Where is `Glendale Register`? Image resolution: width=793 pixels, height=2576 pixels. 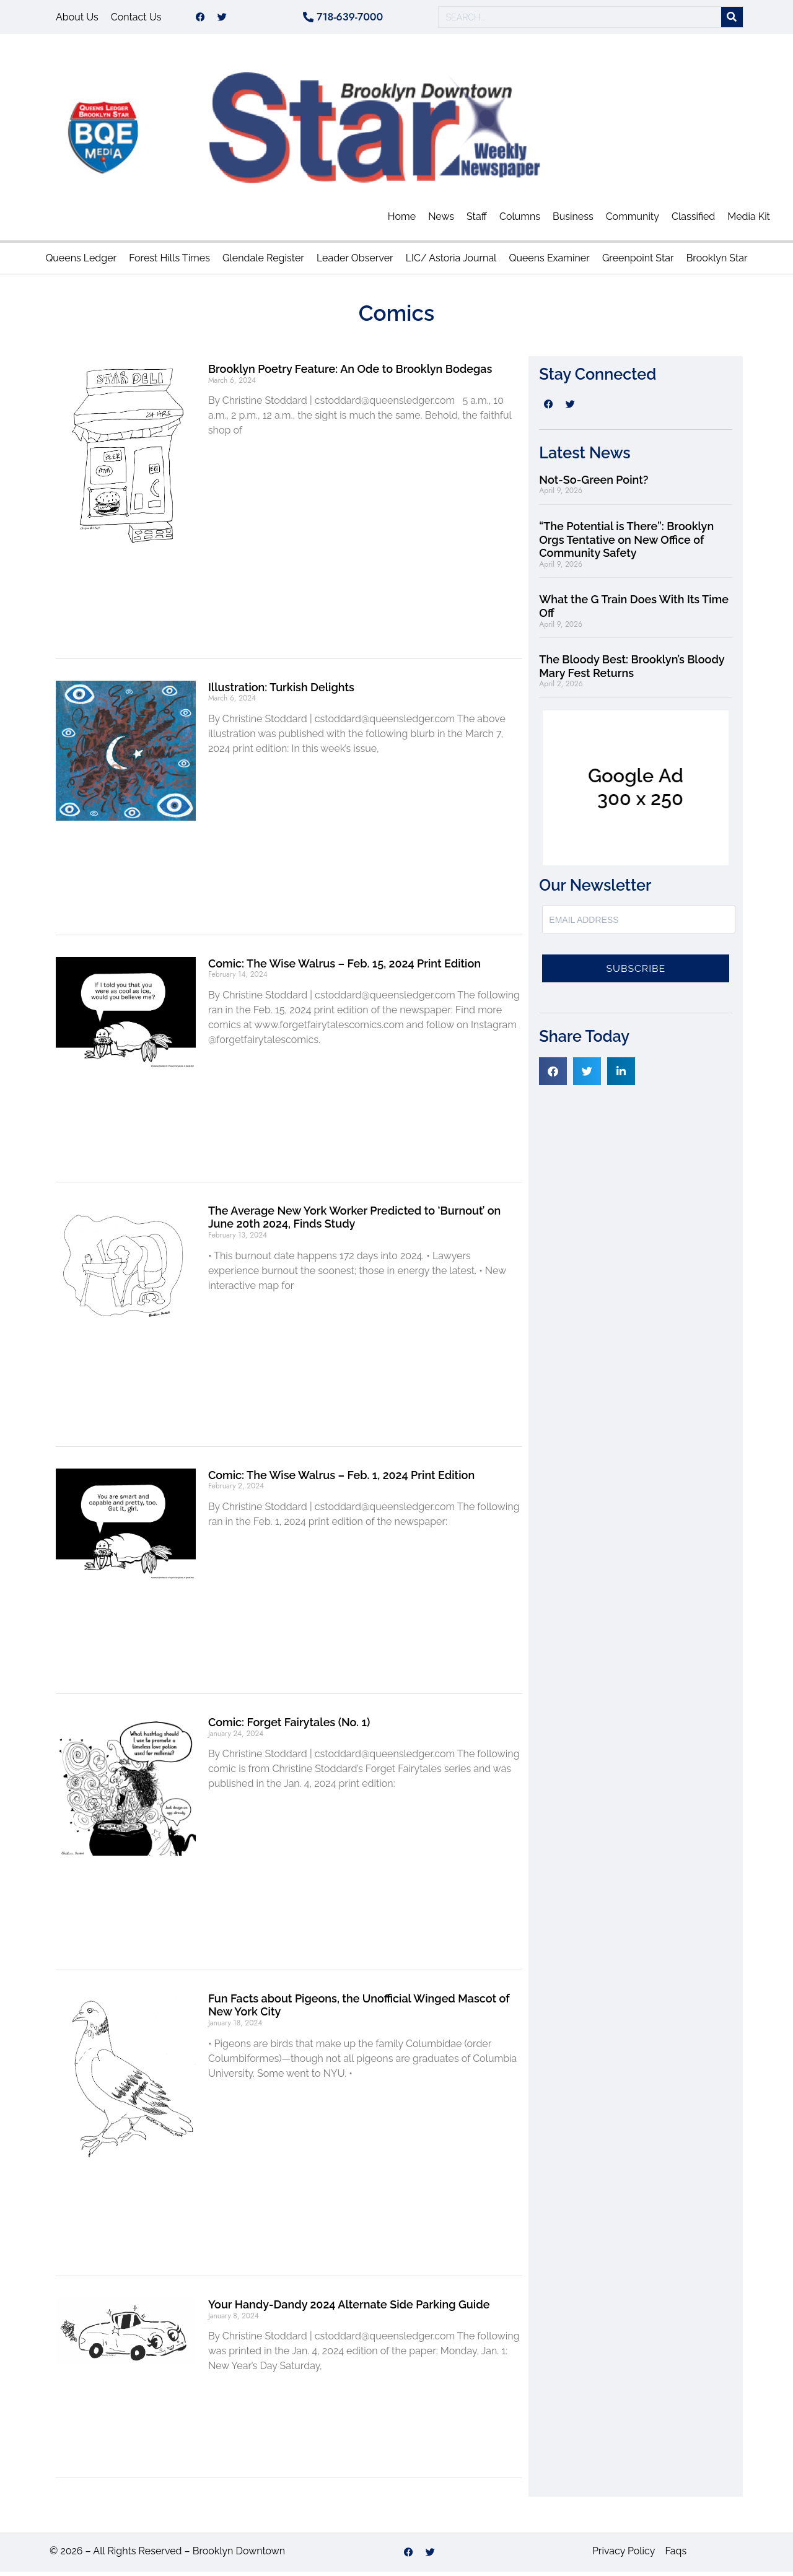 Glendale Register is located at coordinates (263, 262).